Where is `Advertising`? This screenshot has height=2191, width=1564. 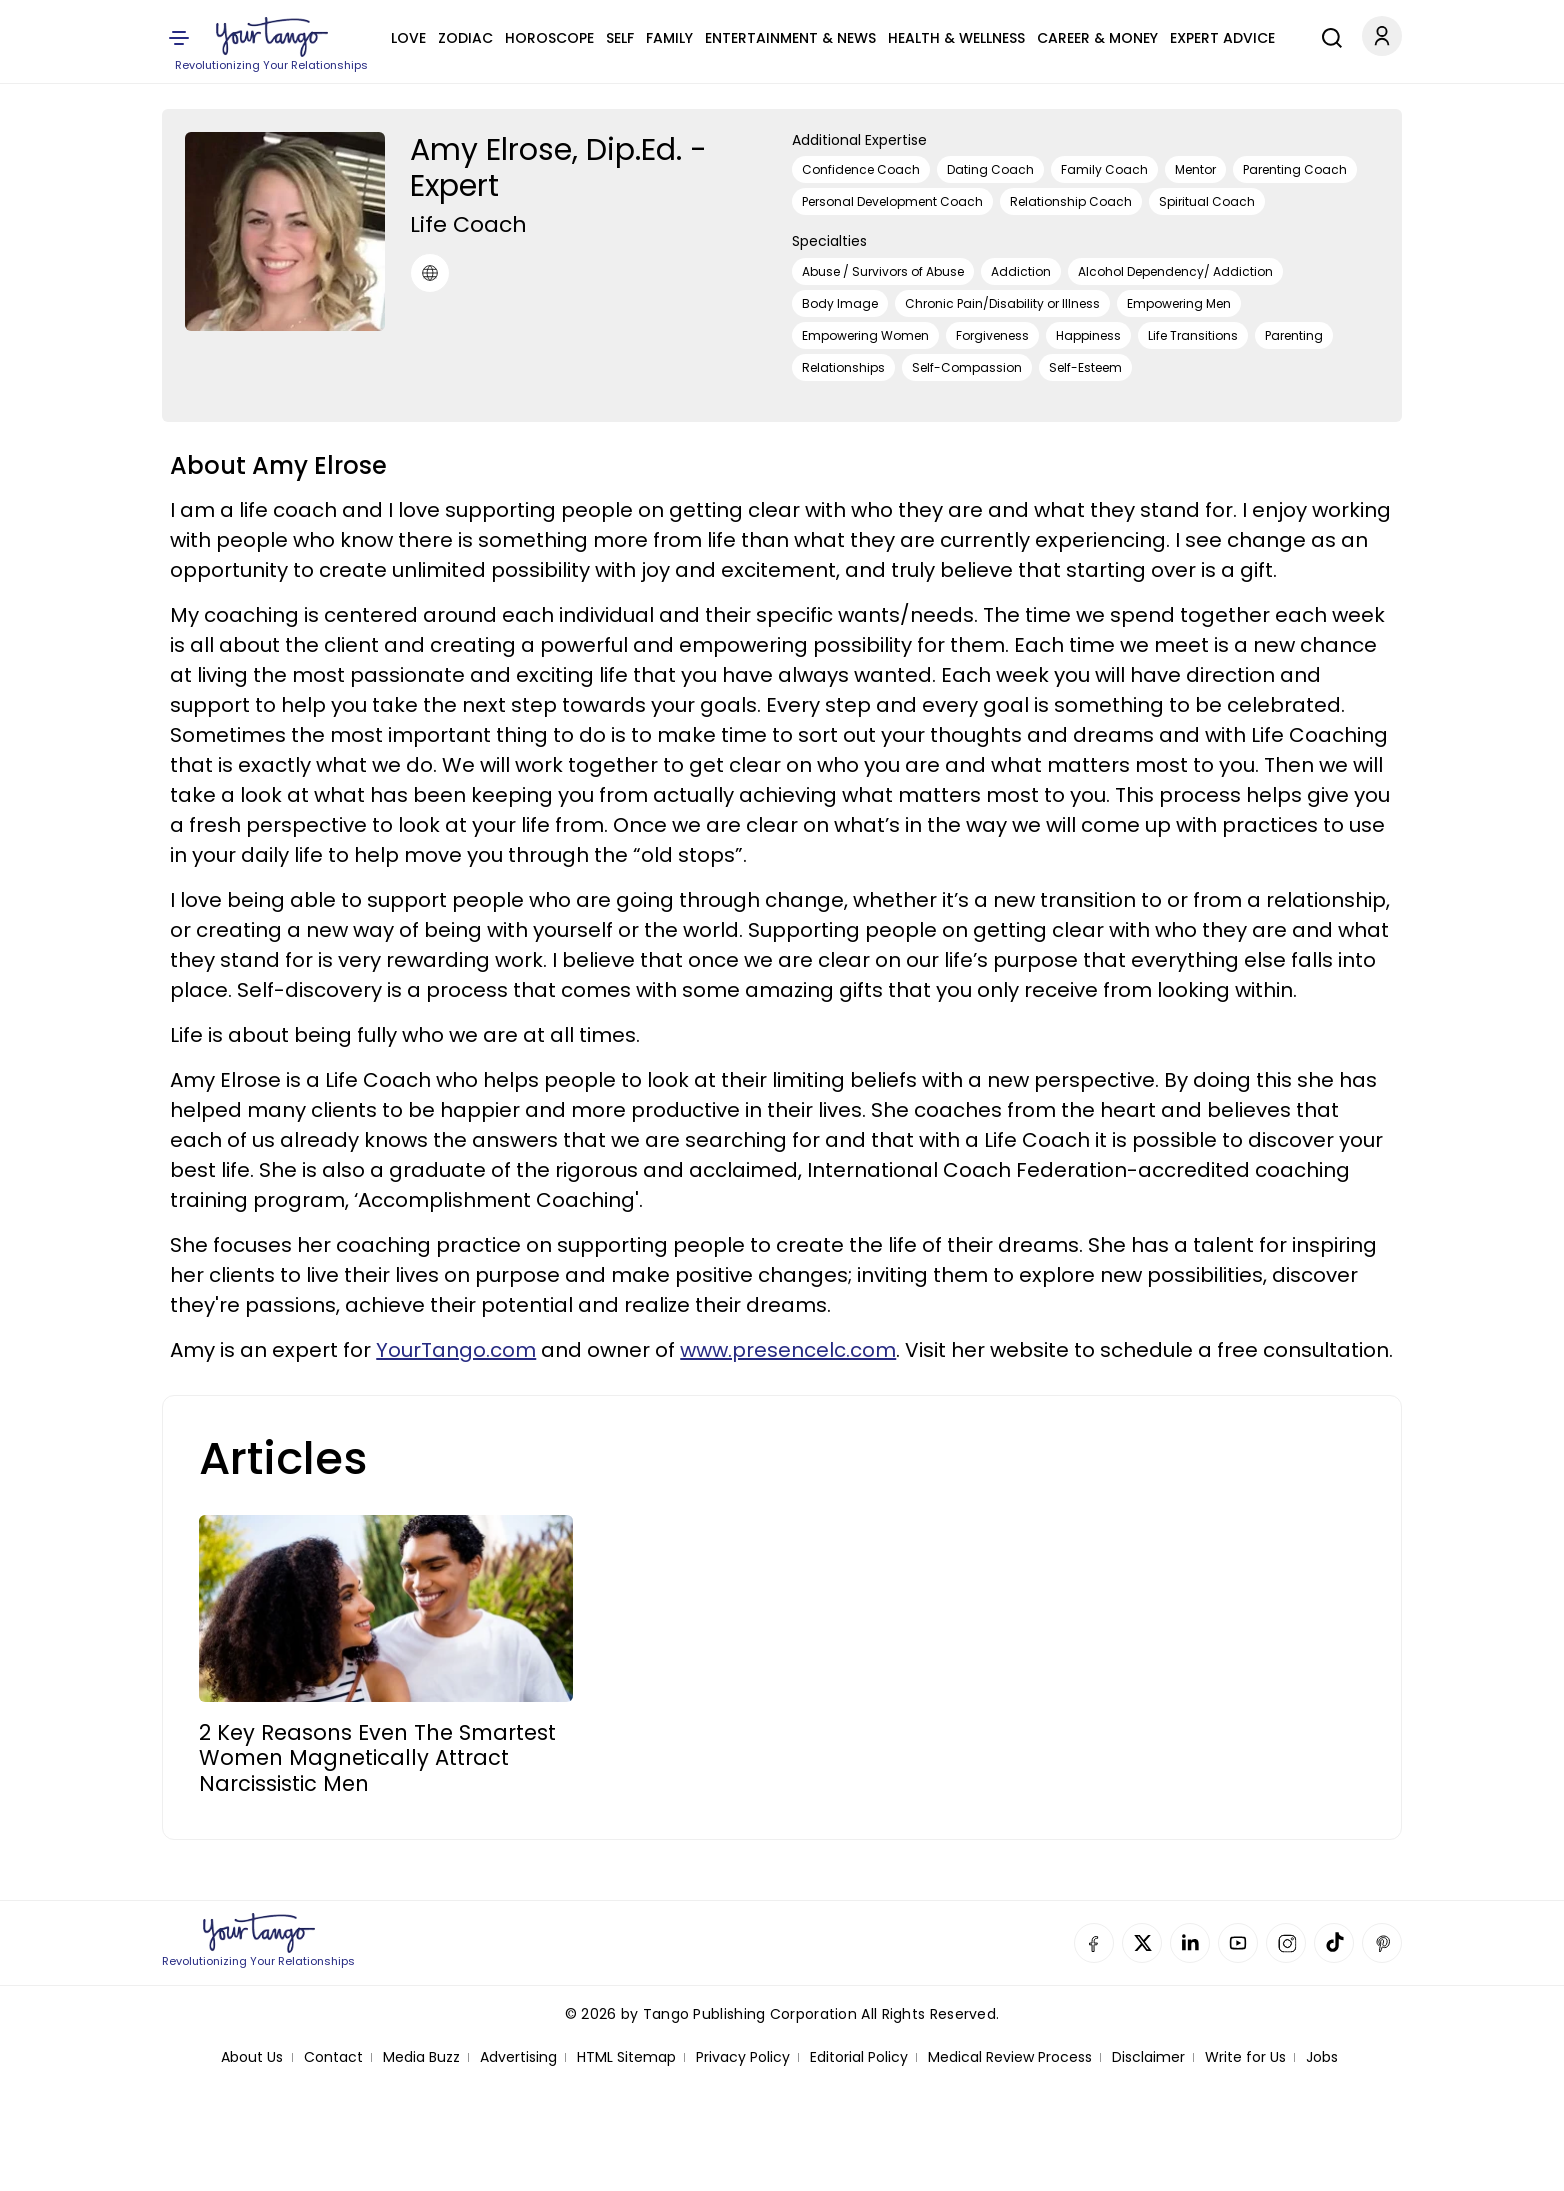
Advertising is located at coordinates (518, 2057).